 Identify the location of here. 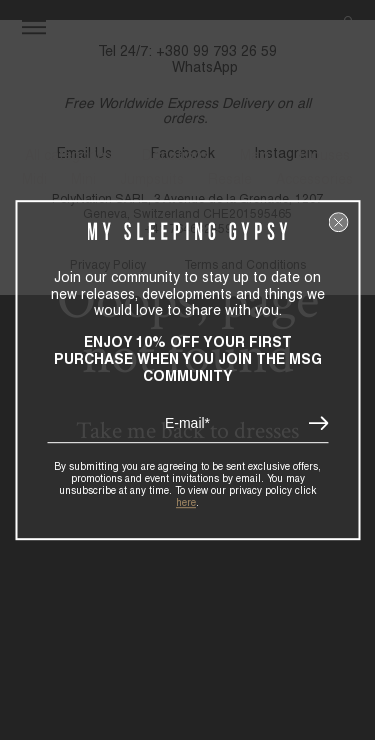
(186, 502).